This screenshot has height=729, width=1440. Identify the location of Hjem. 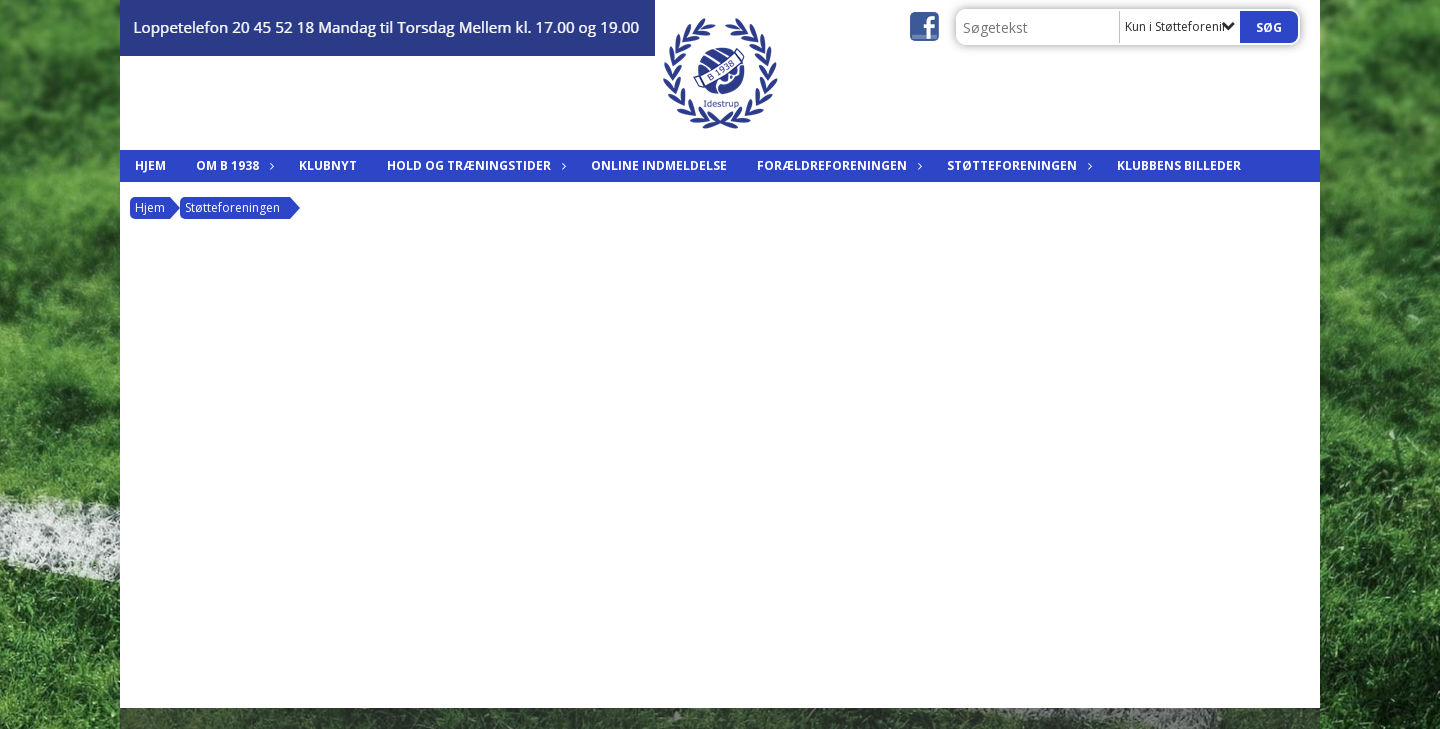
(150, 165).